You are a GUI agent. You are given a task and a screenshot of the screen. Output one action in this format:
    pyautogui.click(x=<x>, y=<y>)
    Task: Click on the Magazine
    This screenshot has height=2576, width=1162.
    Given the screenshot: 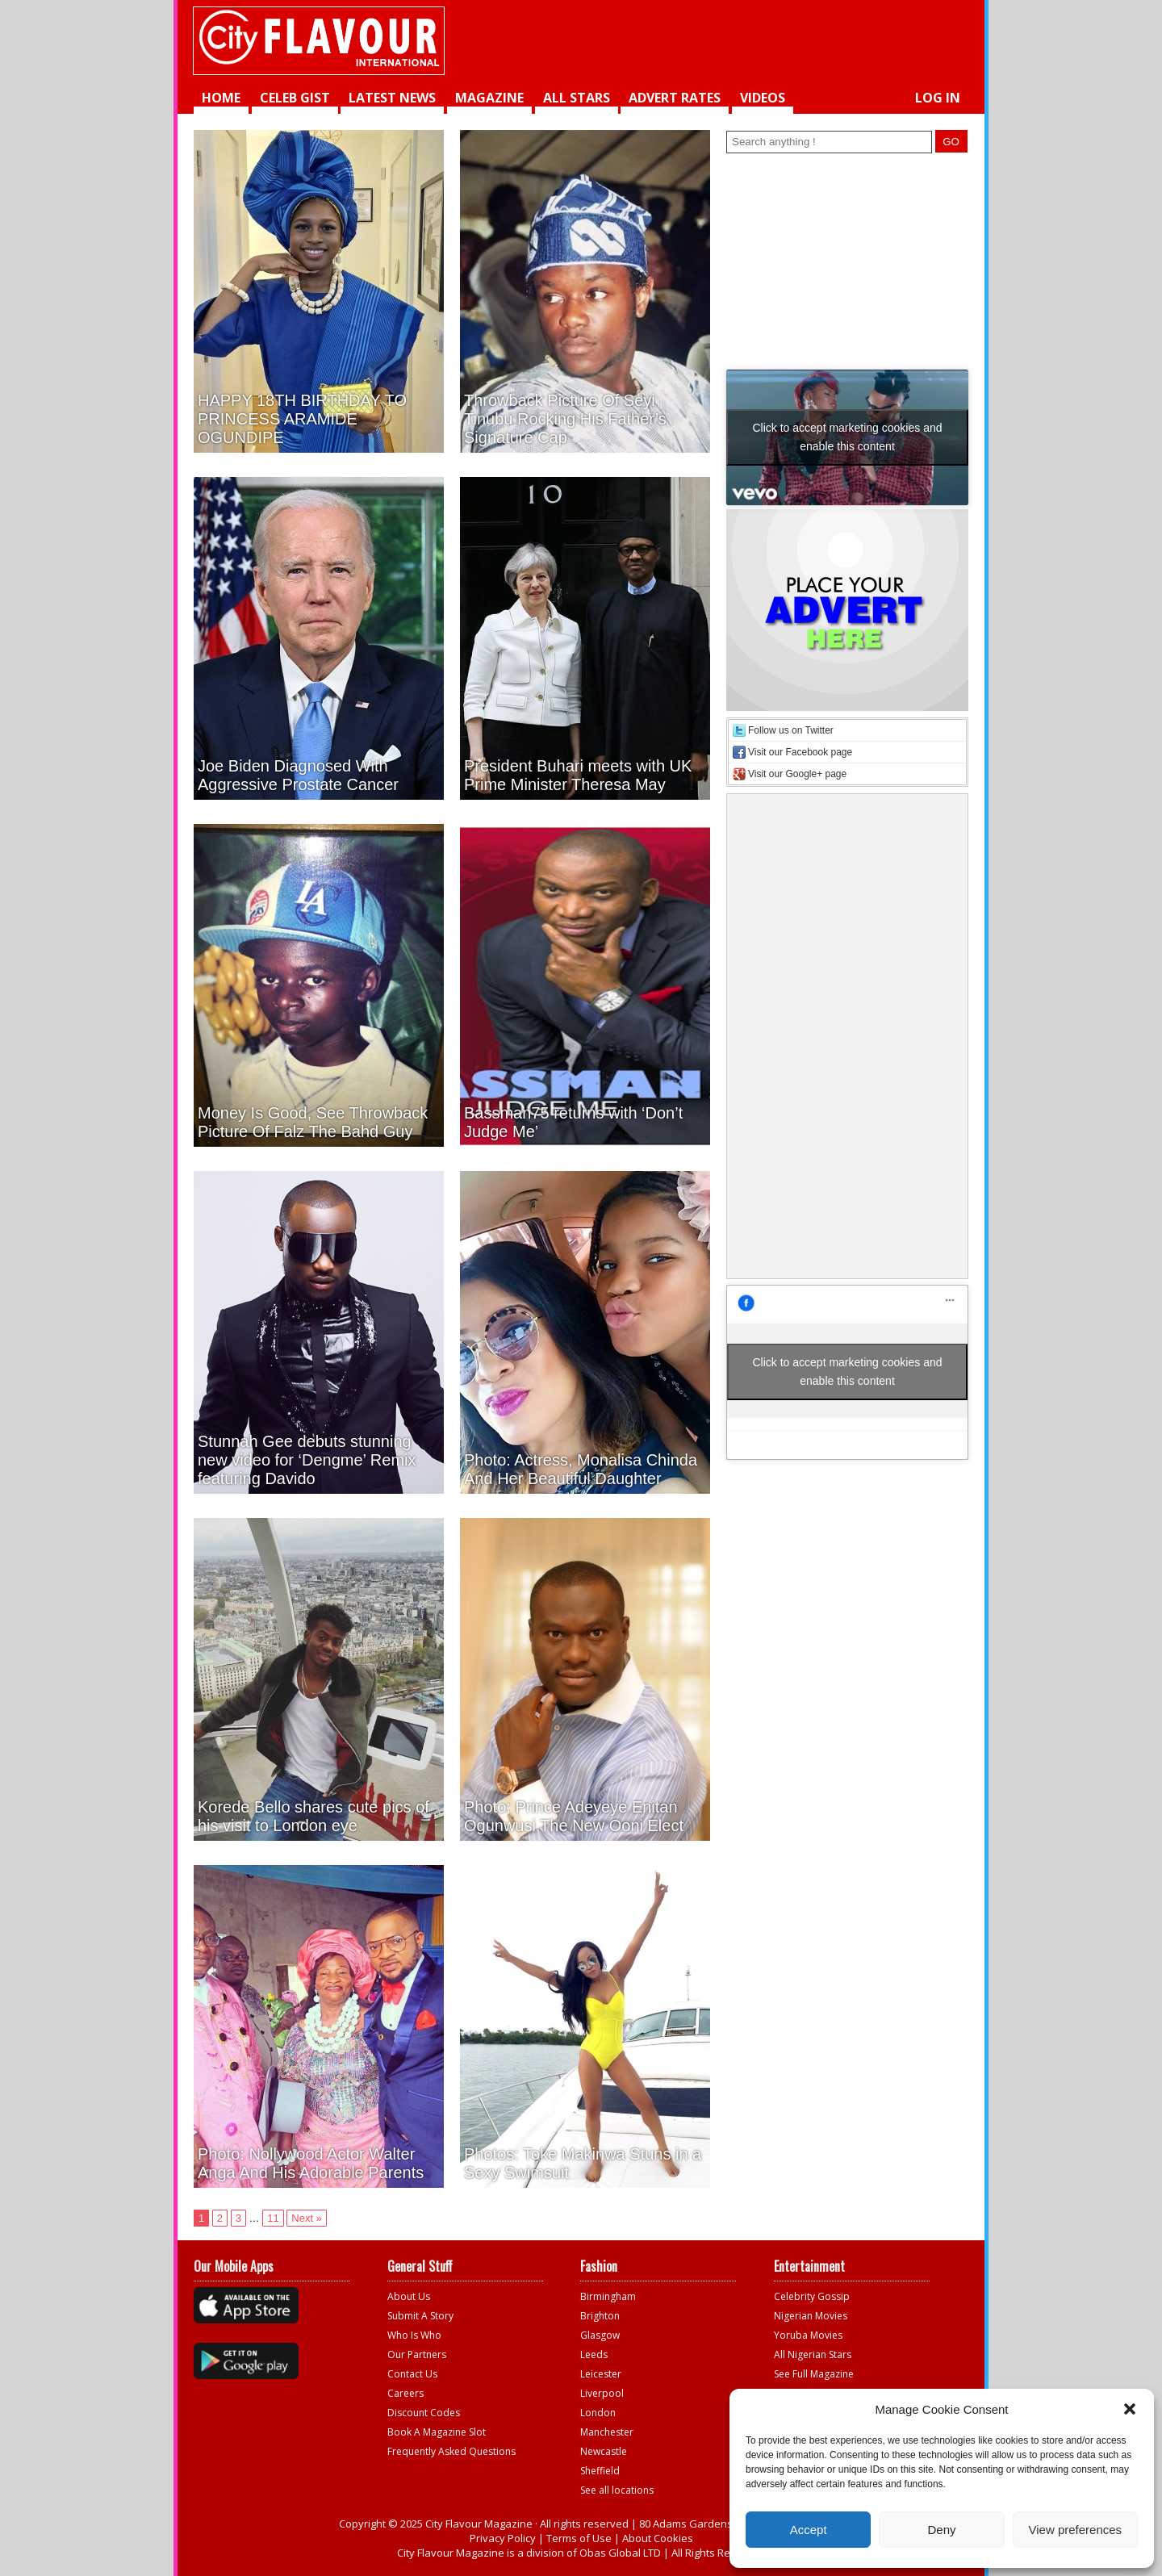 What is the action you would take?
    pyautogui.click(x=489, y=98)
    